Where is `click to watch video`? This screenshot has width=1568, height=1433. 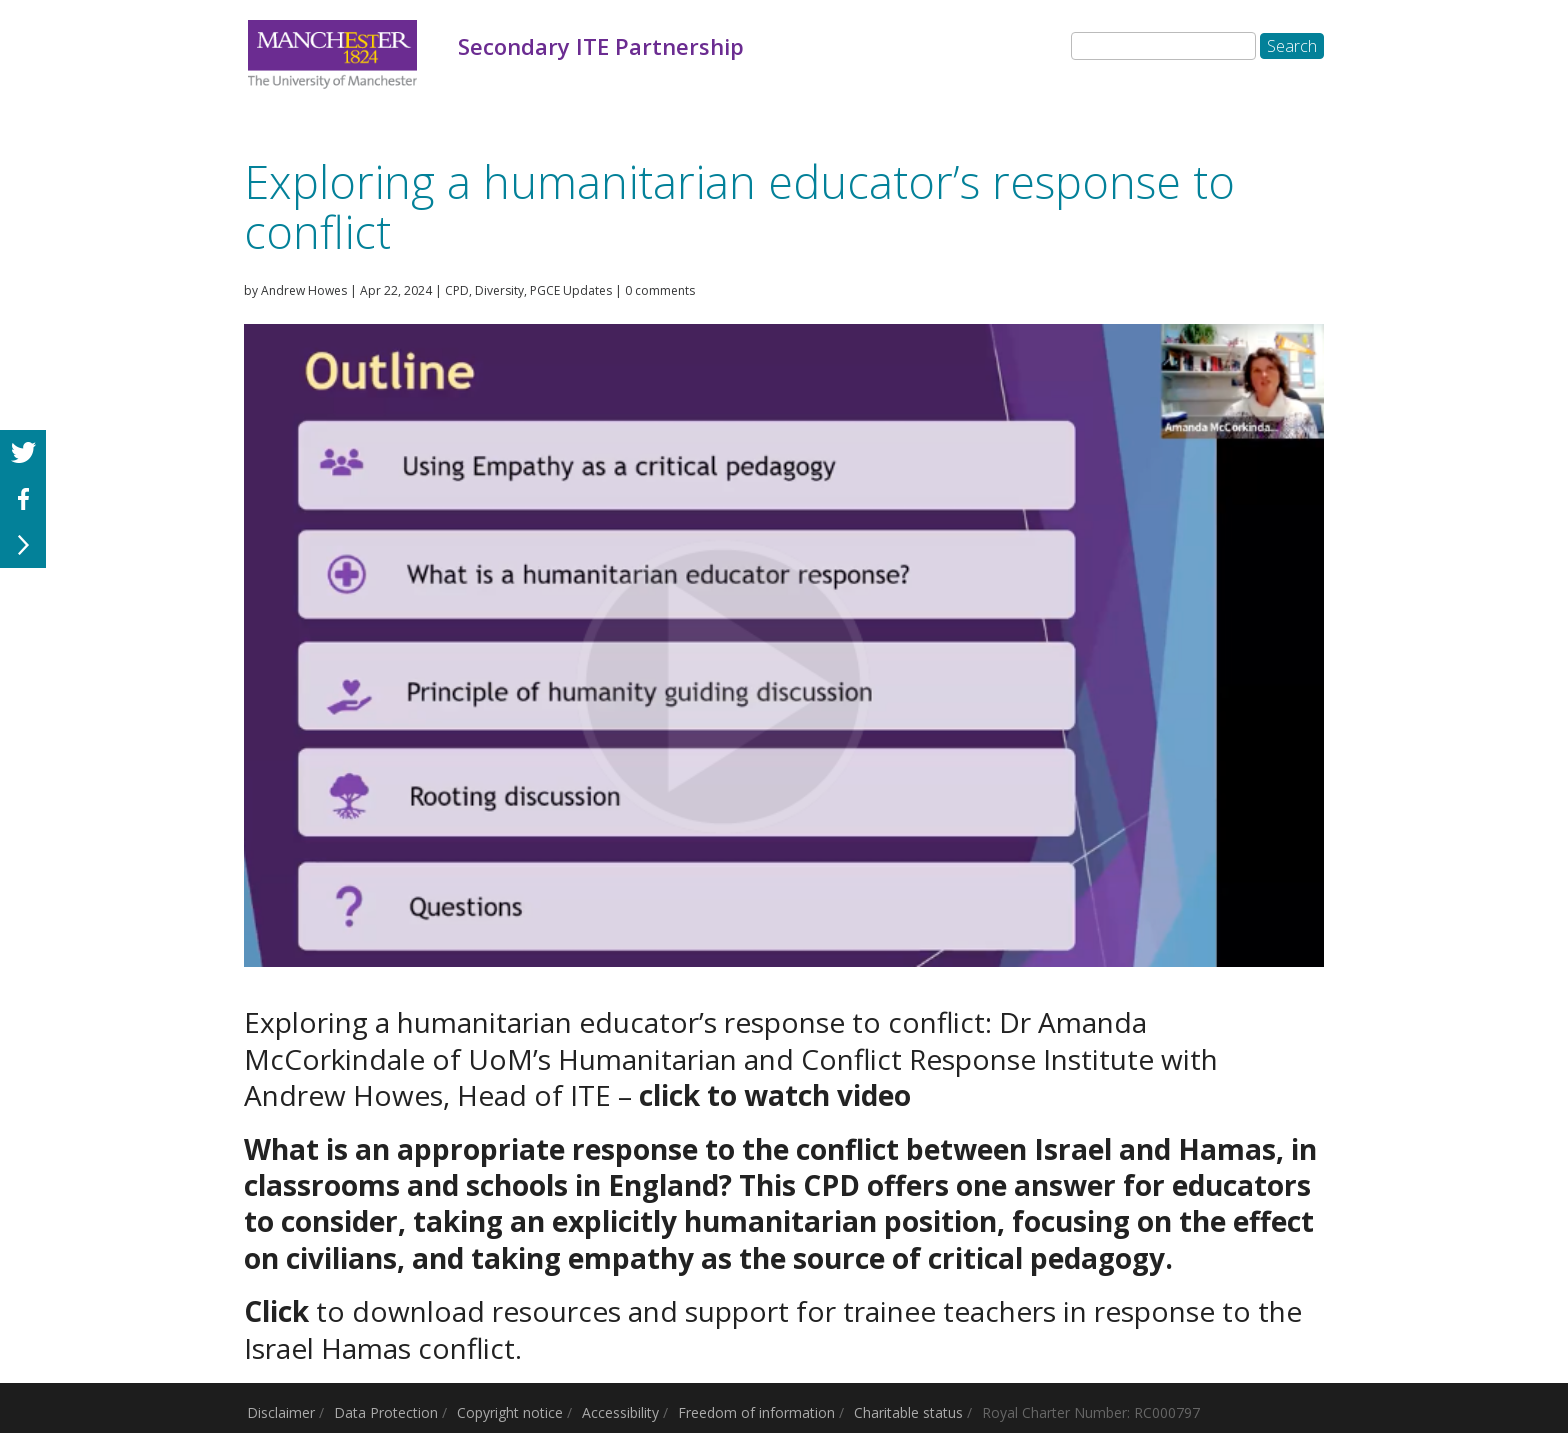
click to watch video is located at coordinates (775, 1095).